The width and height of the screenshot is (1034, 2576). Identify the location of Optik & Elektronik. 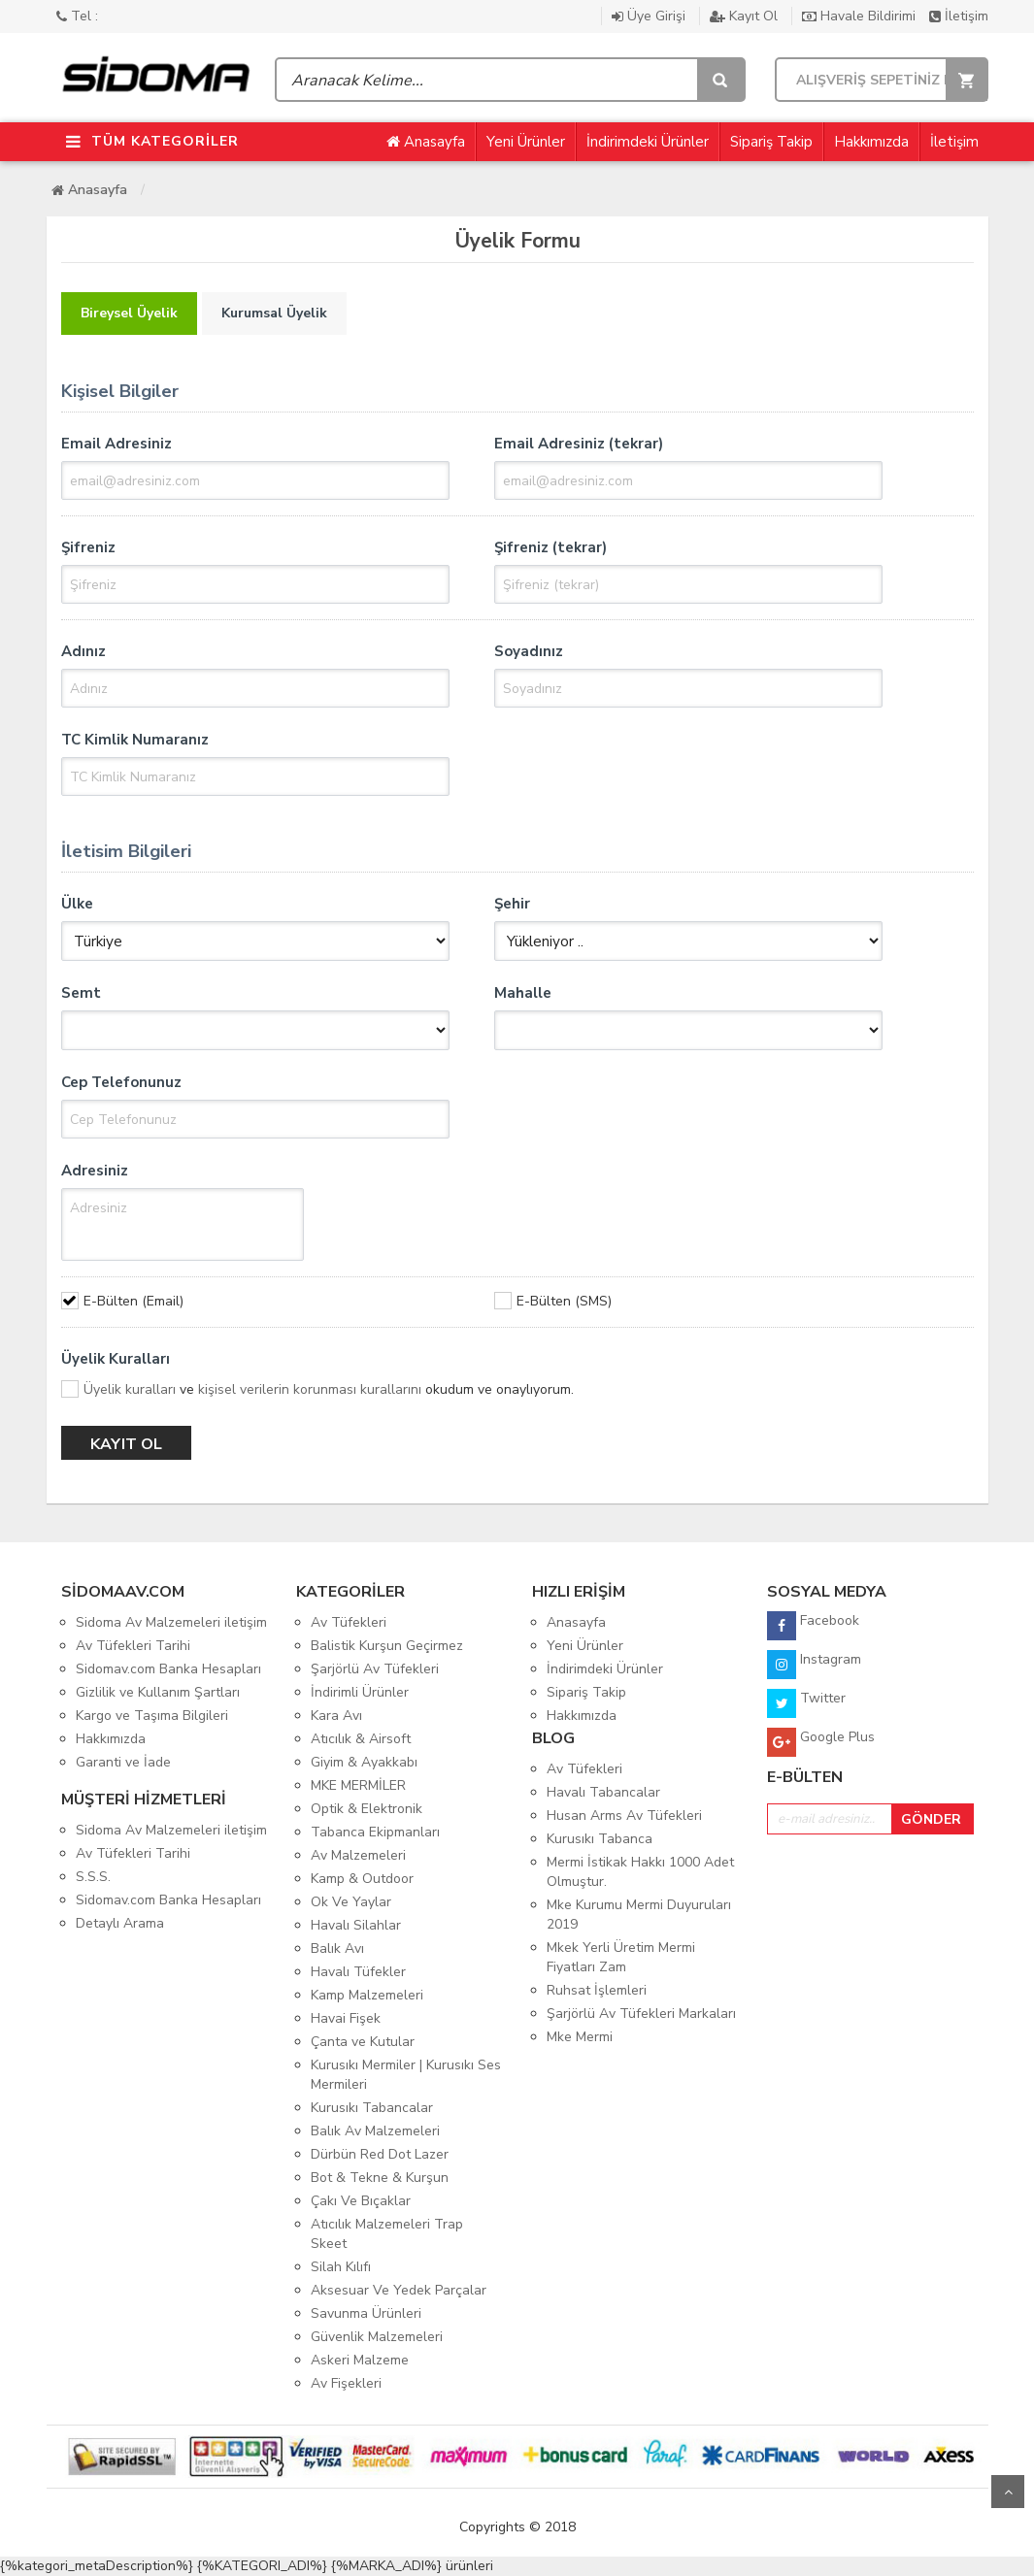
(366, 1809).